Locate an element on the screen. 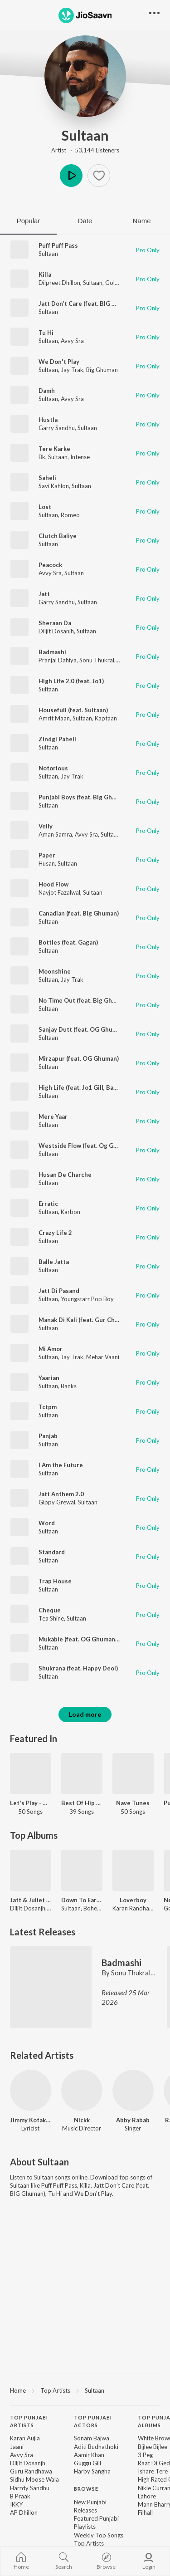 This screenshot has width=170, height=2576. Jatt is located at coordinates (44, 593).